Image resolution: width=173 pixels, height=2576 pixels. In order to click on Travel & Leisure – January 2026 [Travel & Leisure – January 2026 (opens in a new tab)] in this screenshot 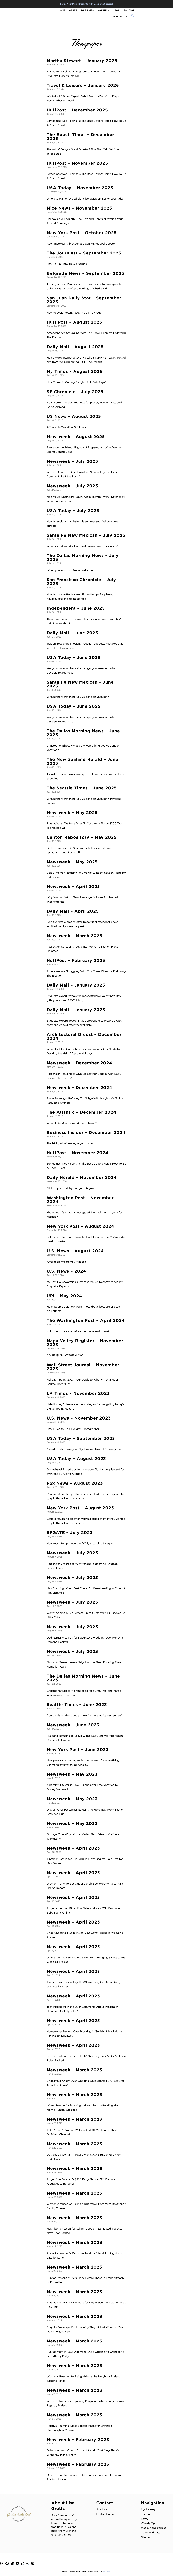, I will do `click(83, 85)`.